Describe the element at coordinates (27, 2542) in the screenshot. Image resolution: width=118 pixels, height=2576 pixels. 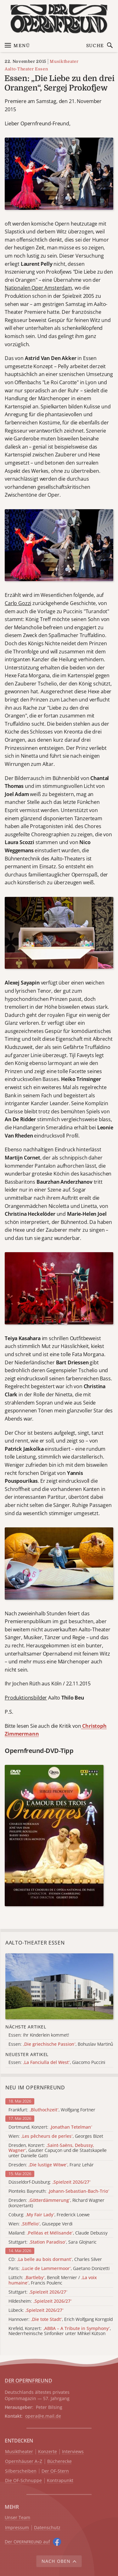
I see `Der O auf` at that location.